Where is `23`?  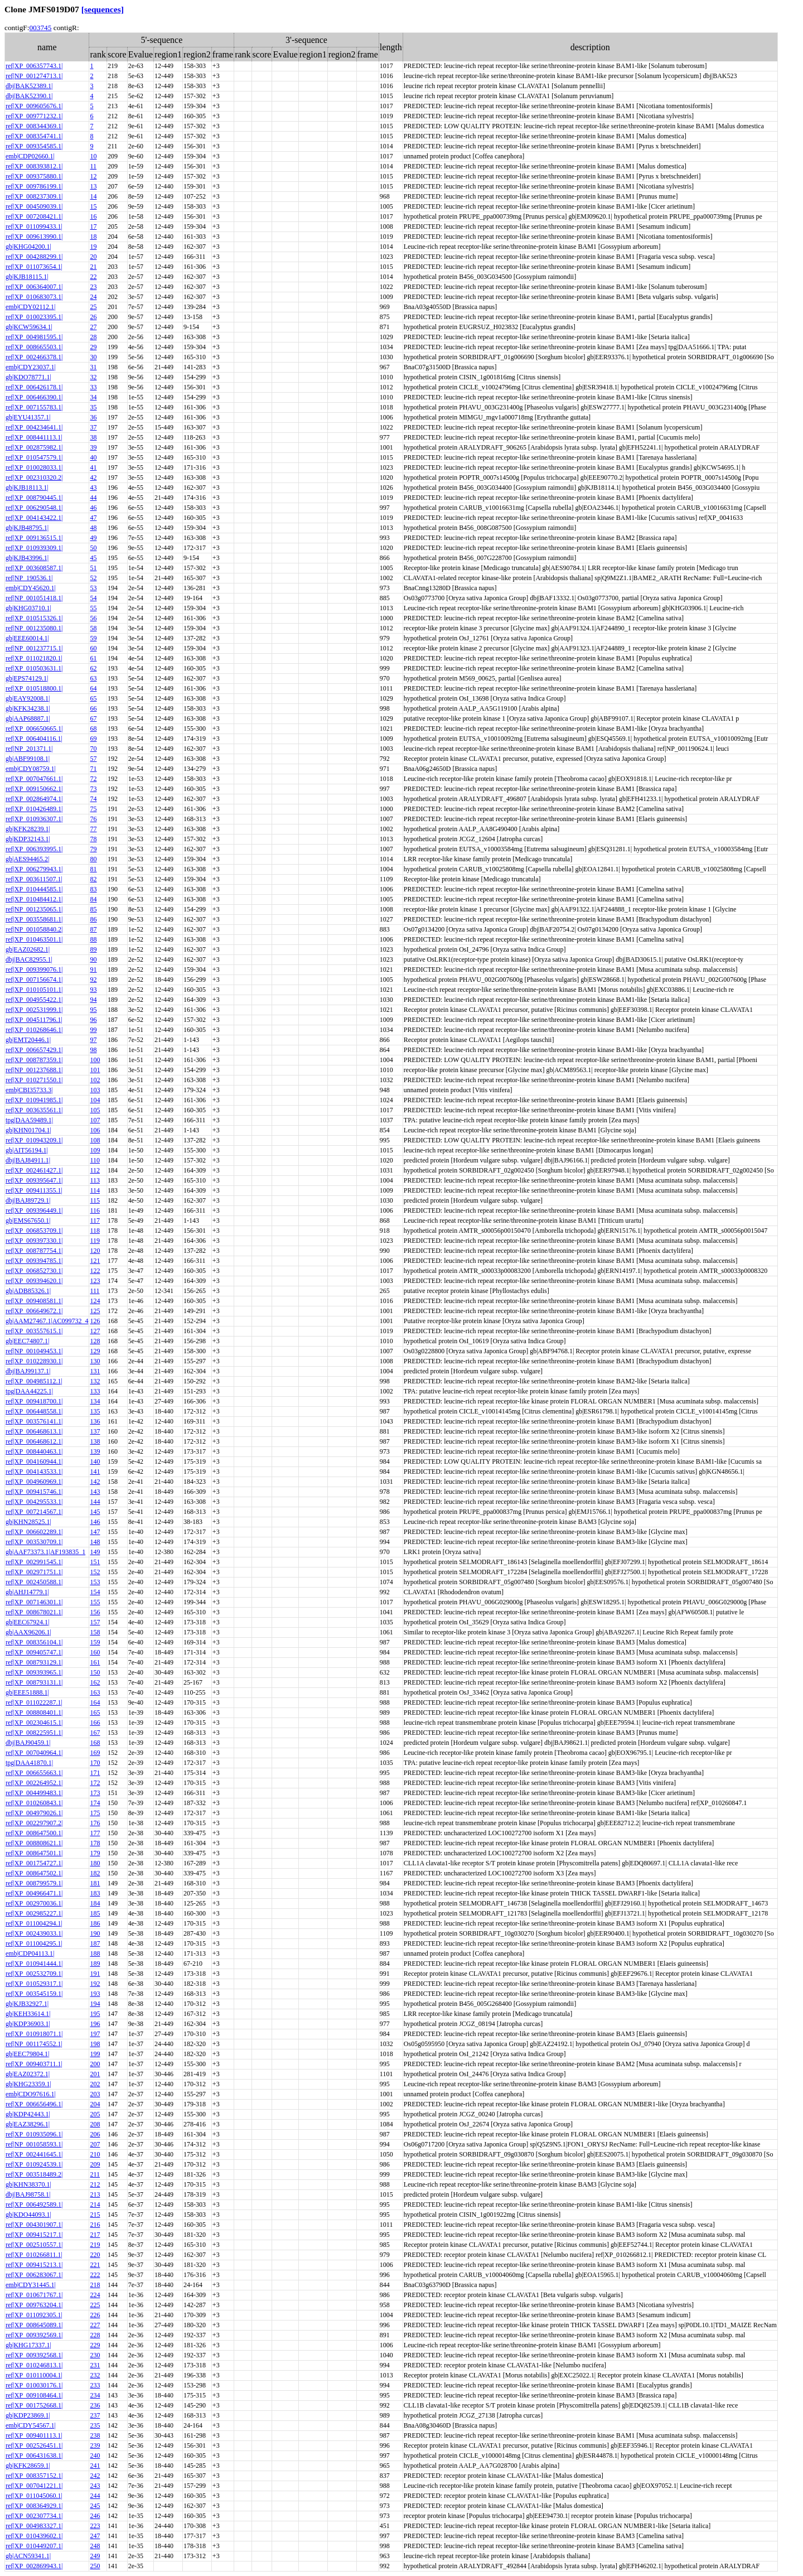
23 is located at coordinates (93, 287).